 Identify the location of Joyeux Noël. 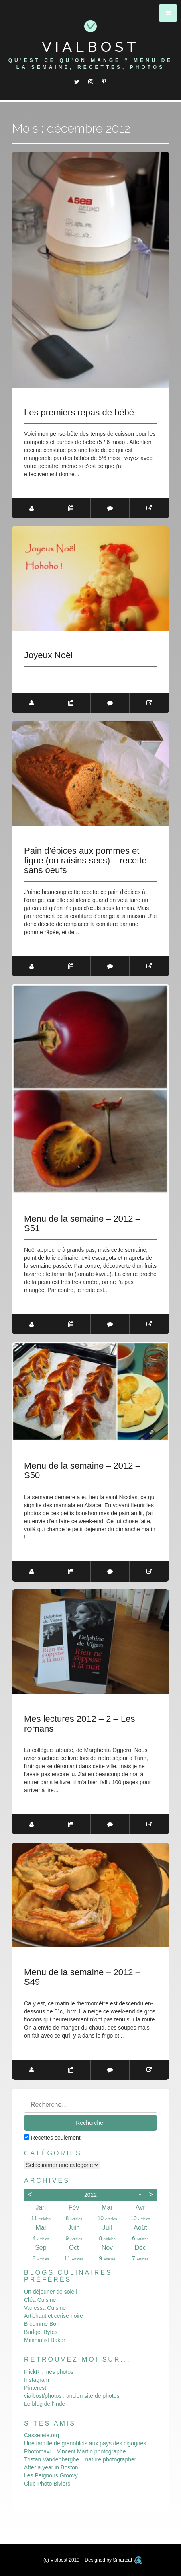
(48, 655).